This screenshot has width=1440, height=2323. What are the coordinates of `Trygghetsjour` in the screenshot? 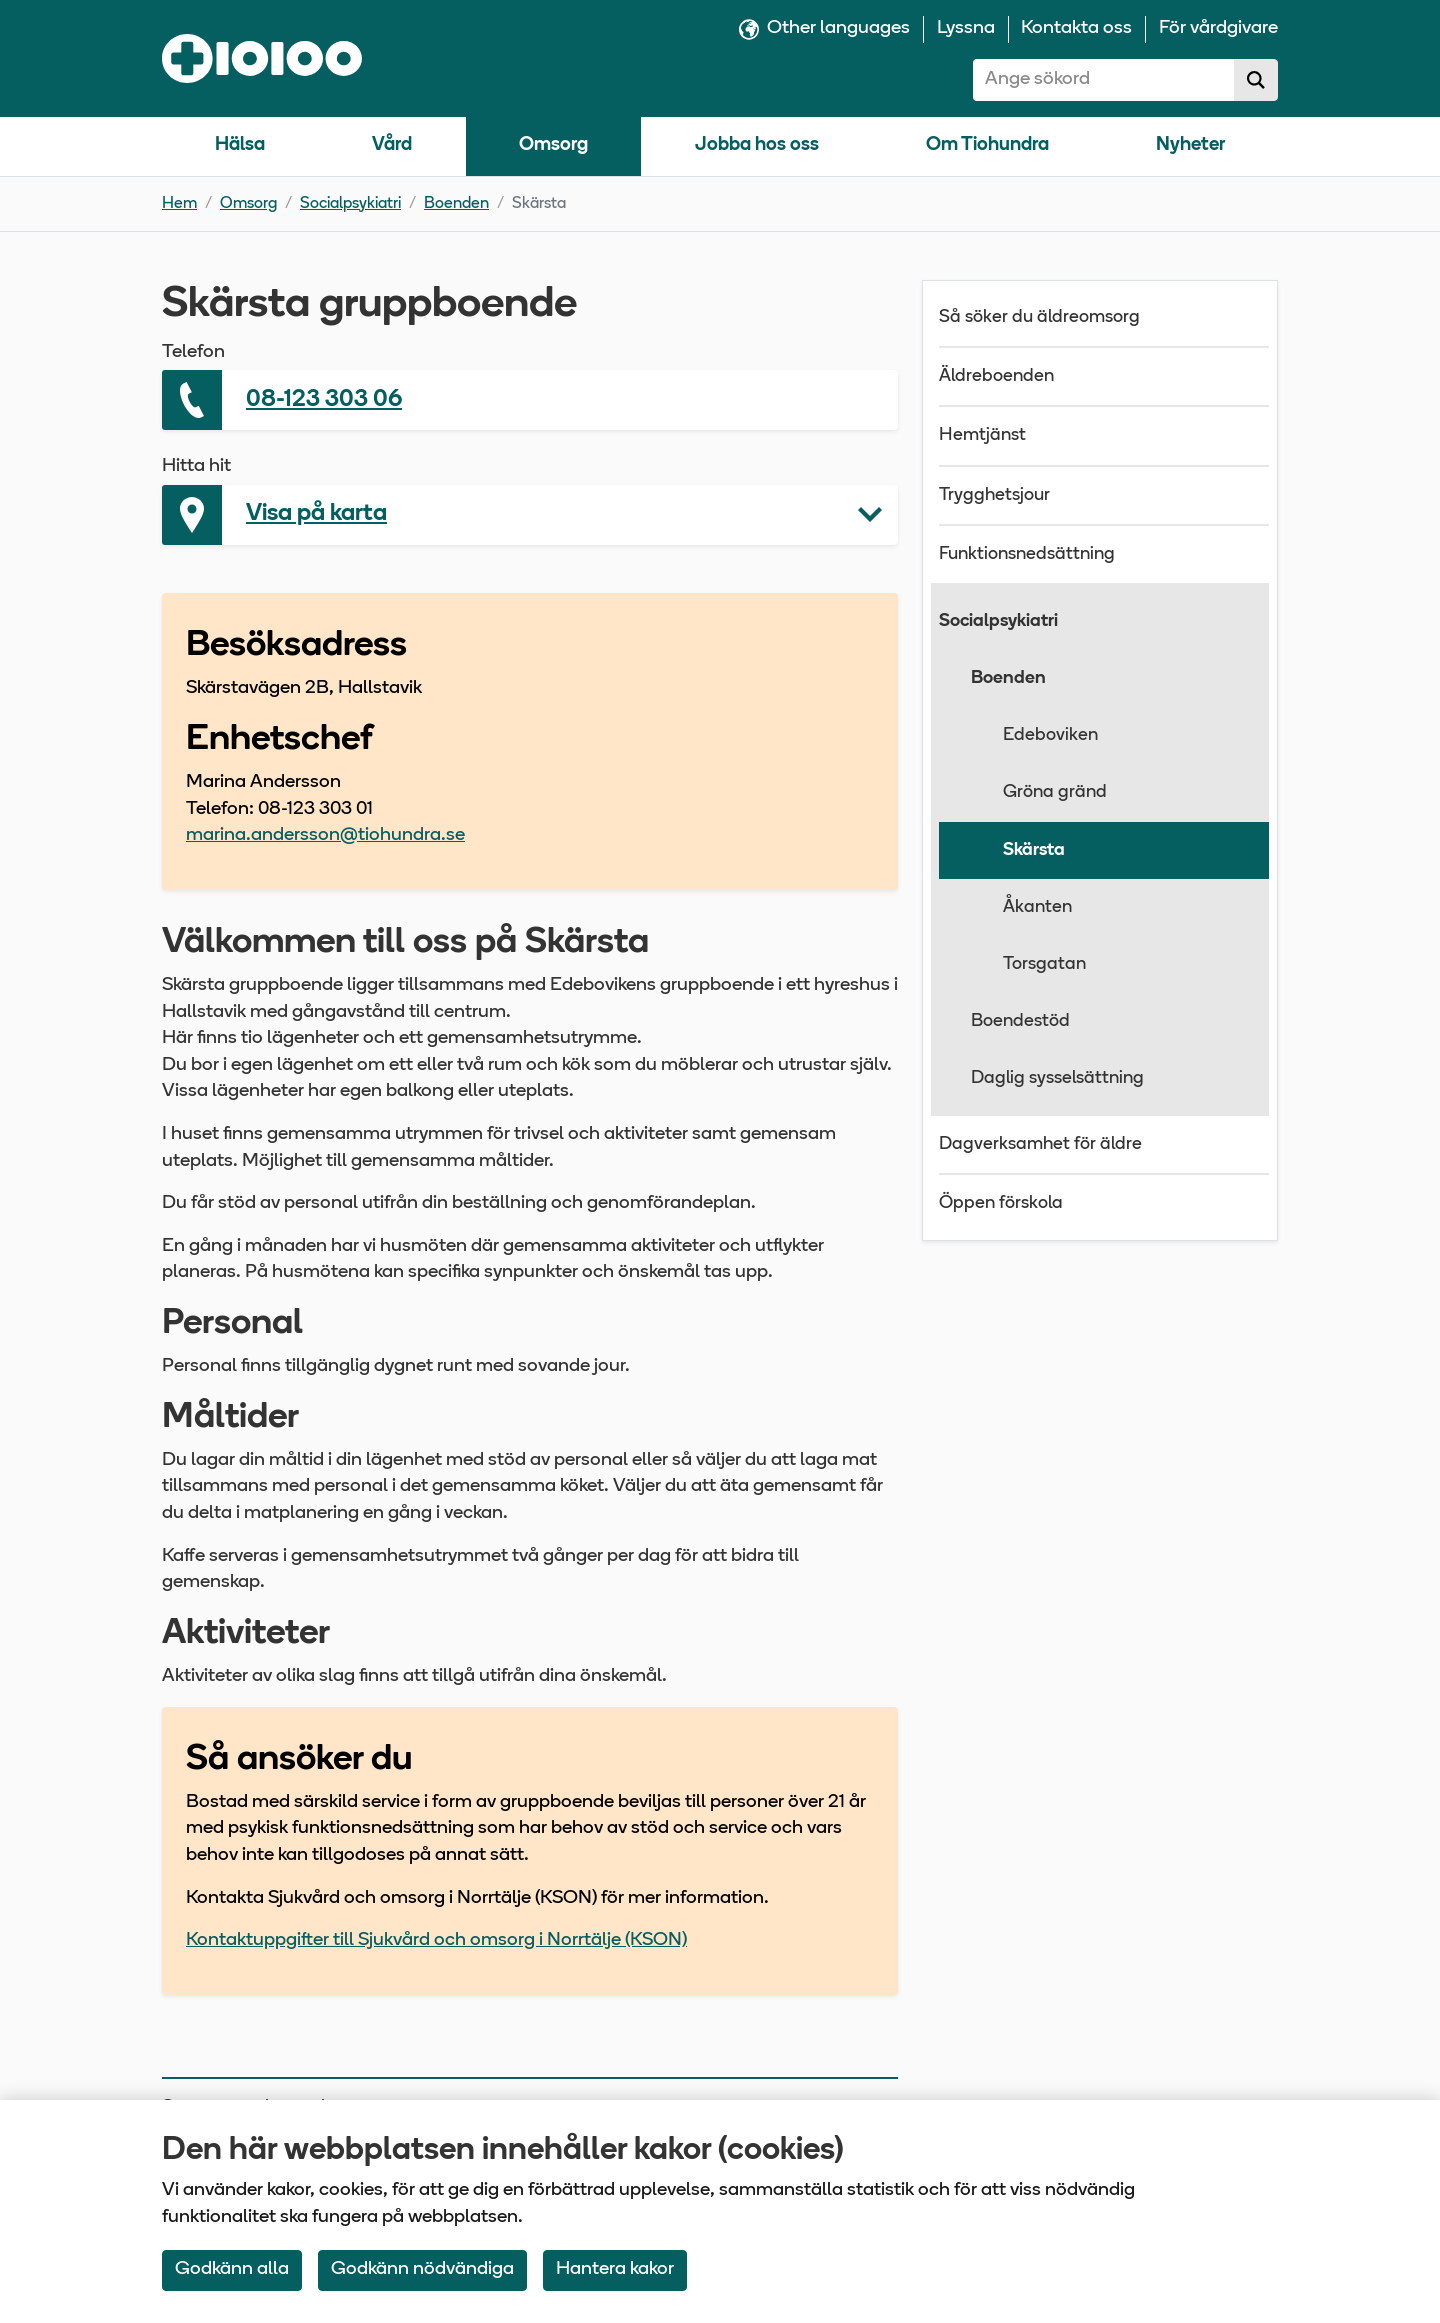 It's located at (994, 495).